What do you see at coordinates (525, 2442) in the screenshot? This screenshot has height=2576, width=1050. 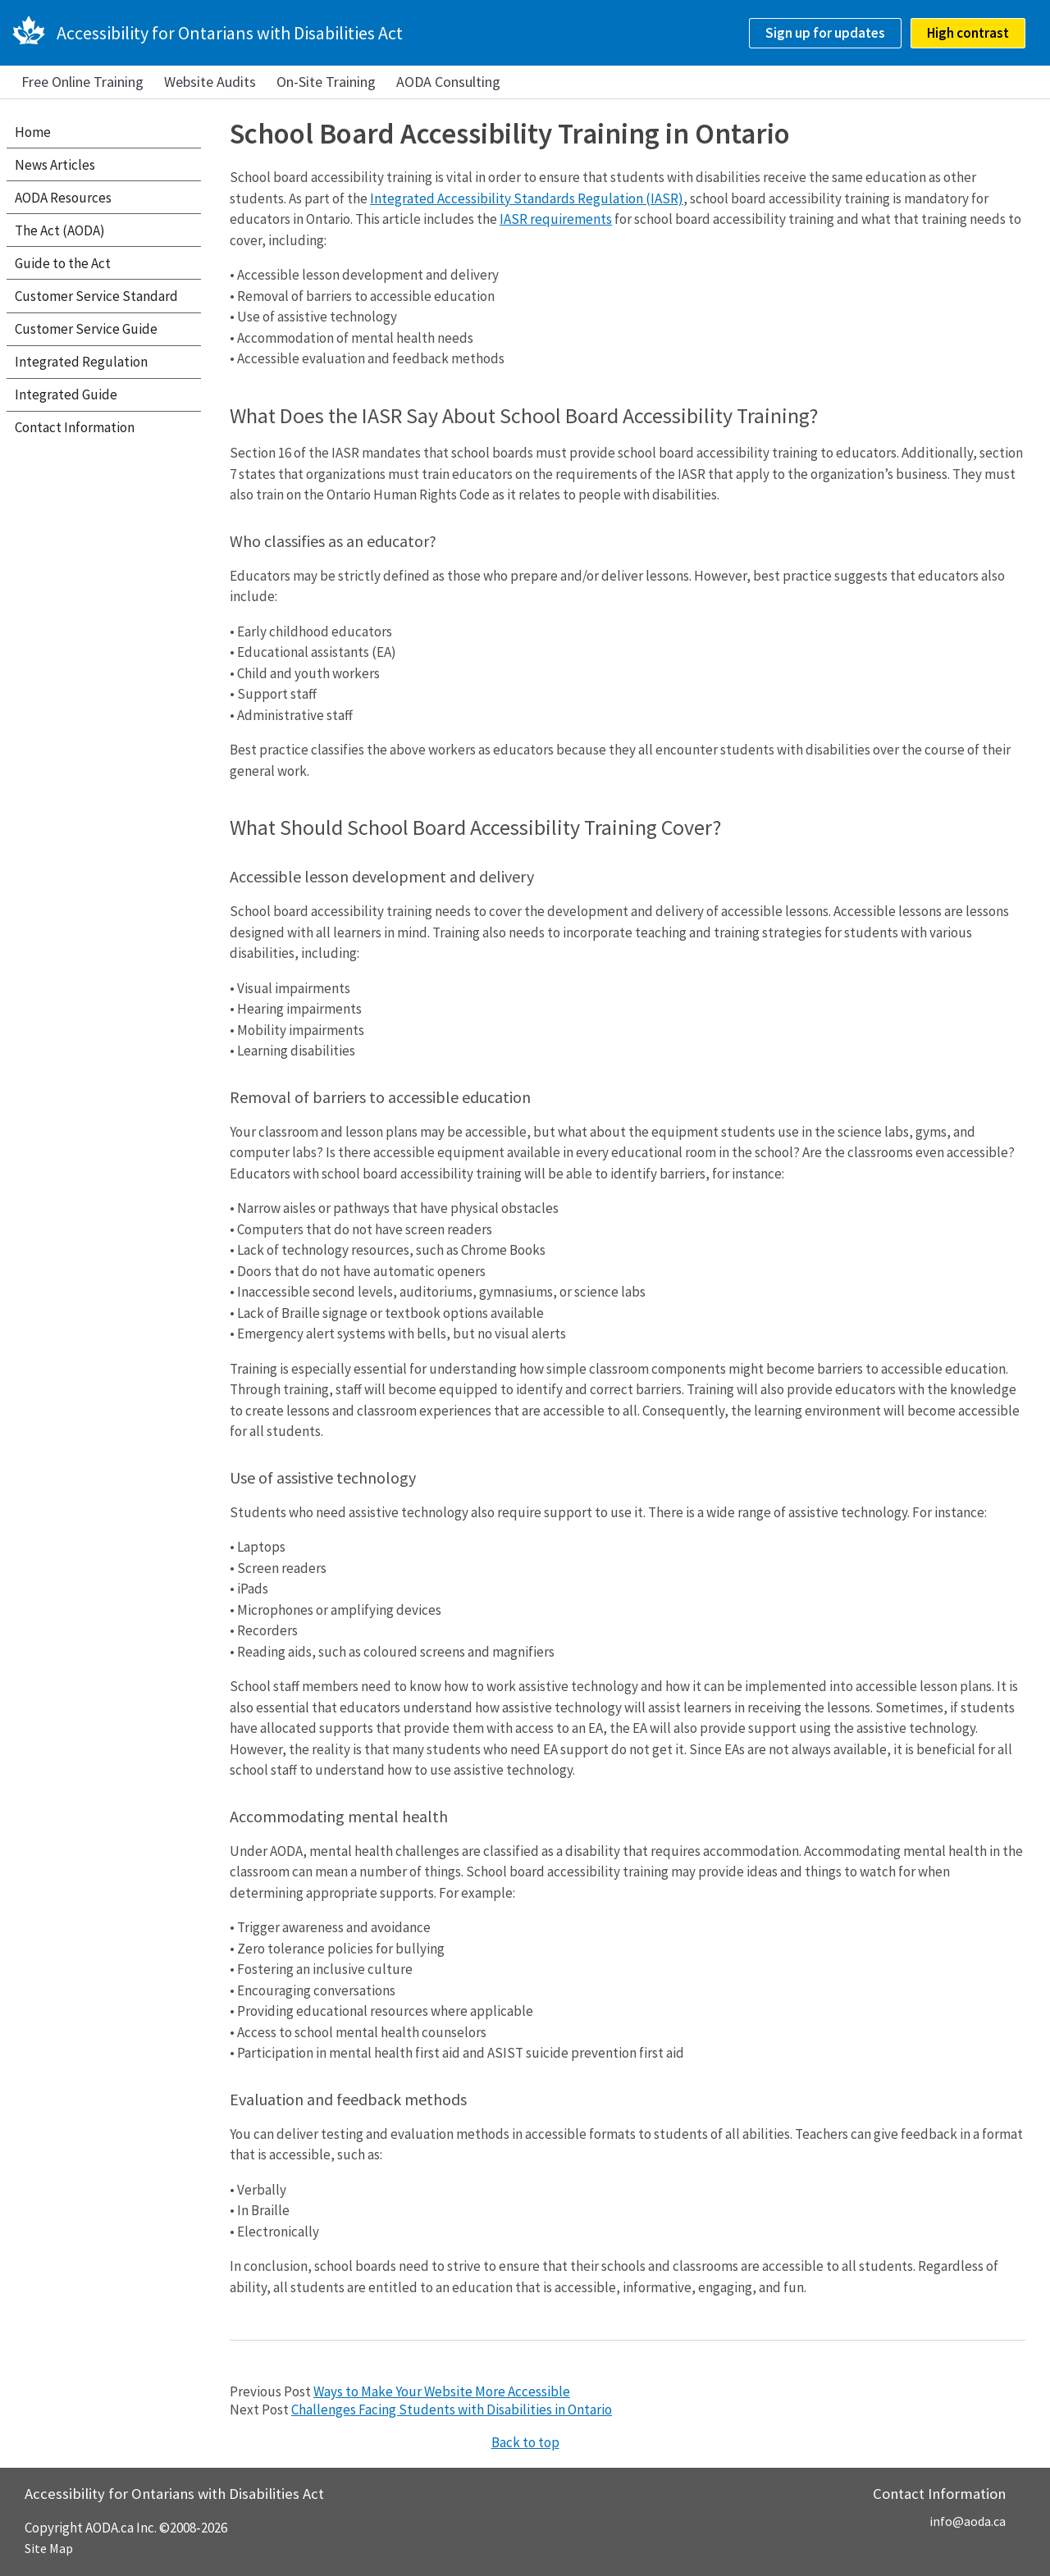 I see `Back to top` at bounding box center [525, 2442].